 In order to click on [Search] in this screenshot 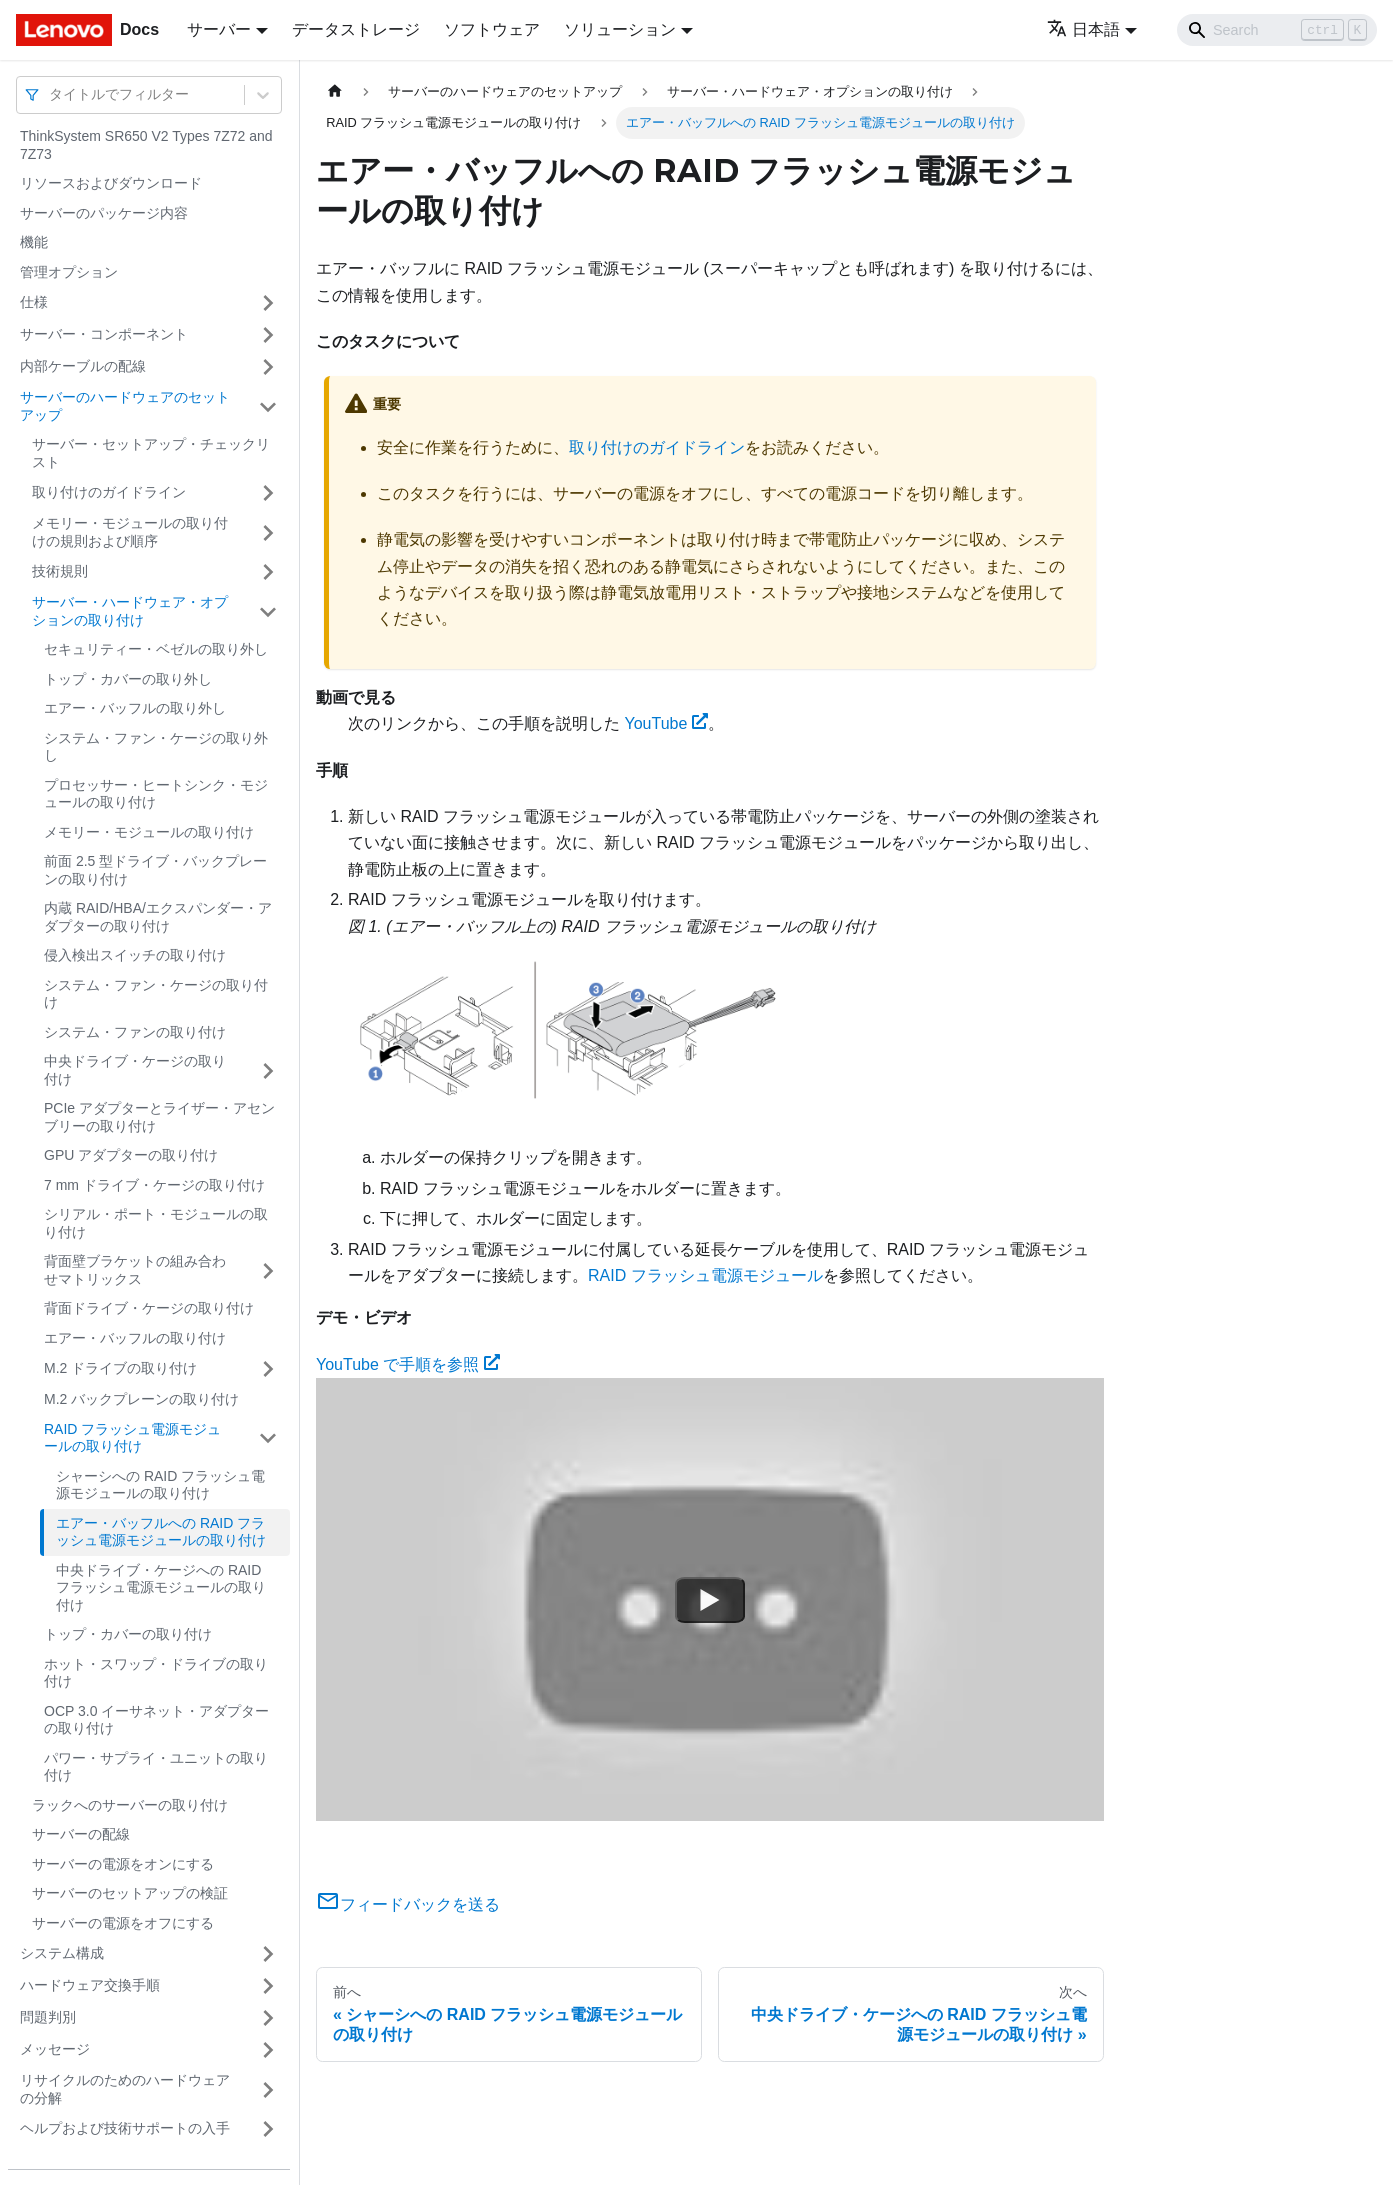, I will do `click(1277, 30)`.